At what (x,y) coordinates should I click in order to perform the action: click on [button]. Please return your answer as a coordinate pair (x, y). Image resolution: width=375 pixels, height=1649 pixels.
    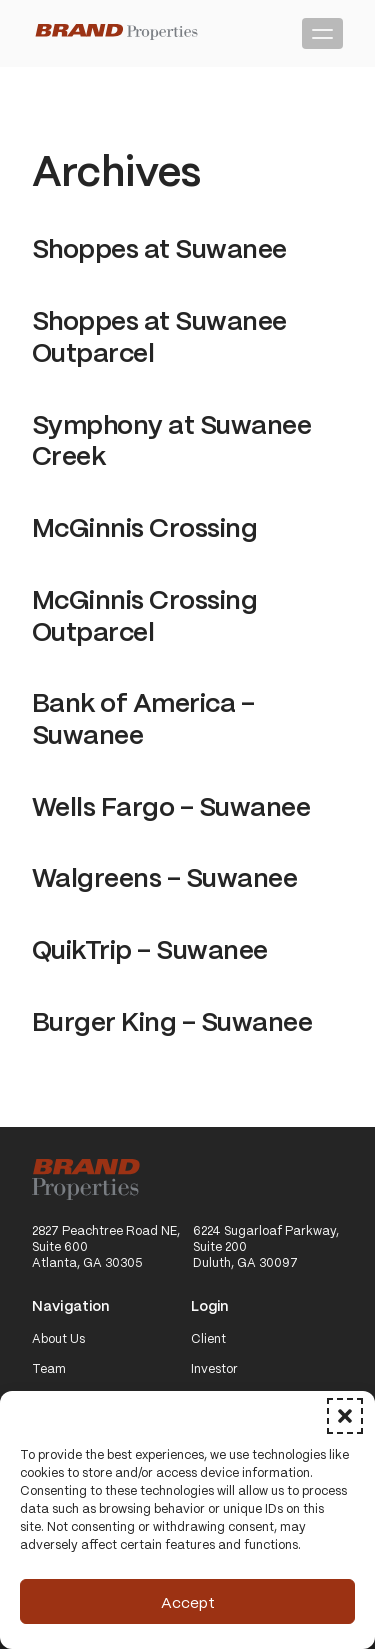
    Looking at the image, I should click on (345, 1416).